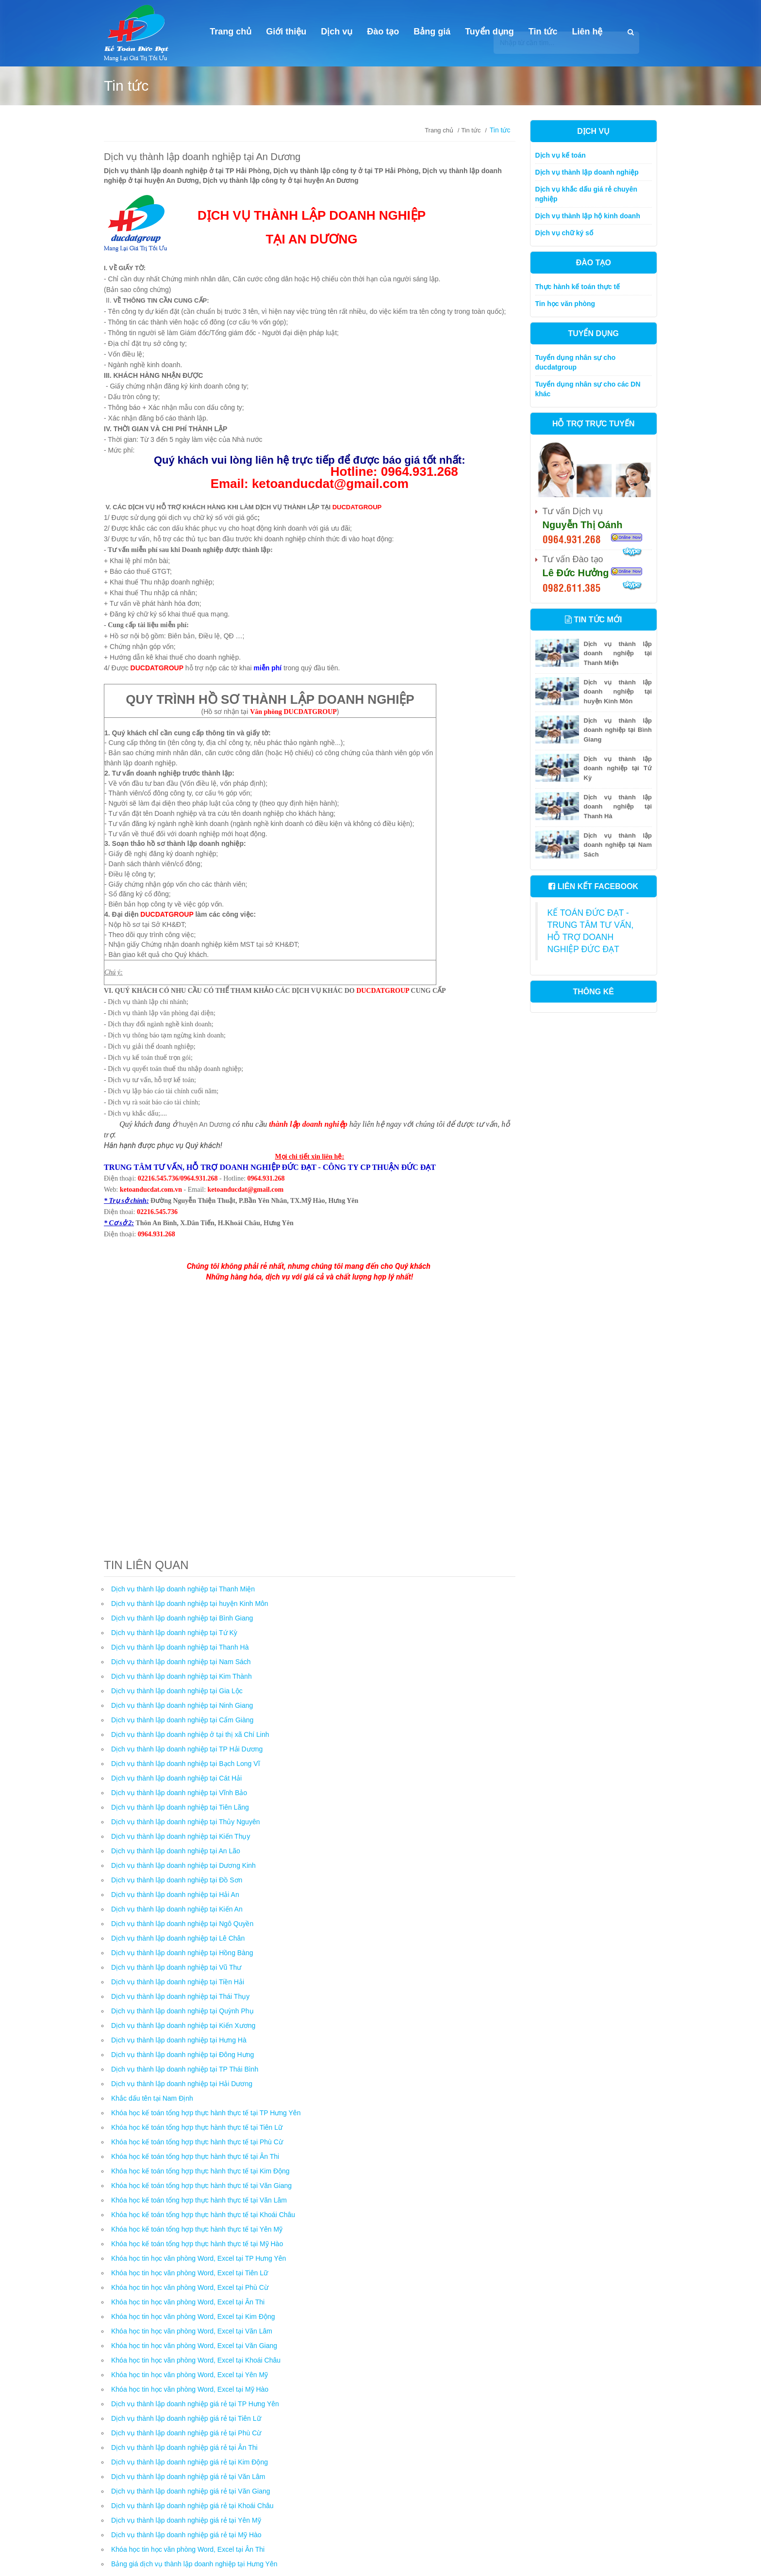 The height and width of the screenshot is (2576, 761). What do you see at coordinates (193, 2316) in the screenshot?
I see `Khóa học tin học văn phòng Word, Excel tại Kim Động` at bounding box center [193, 2316].